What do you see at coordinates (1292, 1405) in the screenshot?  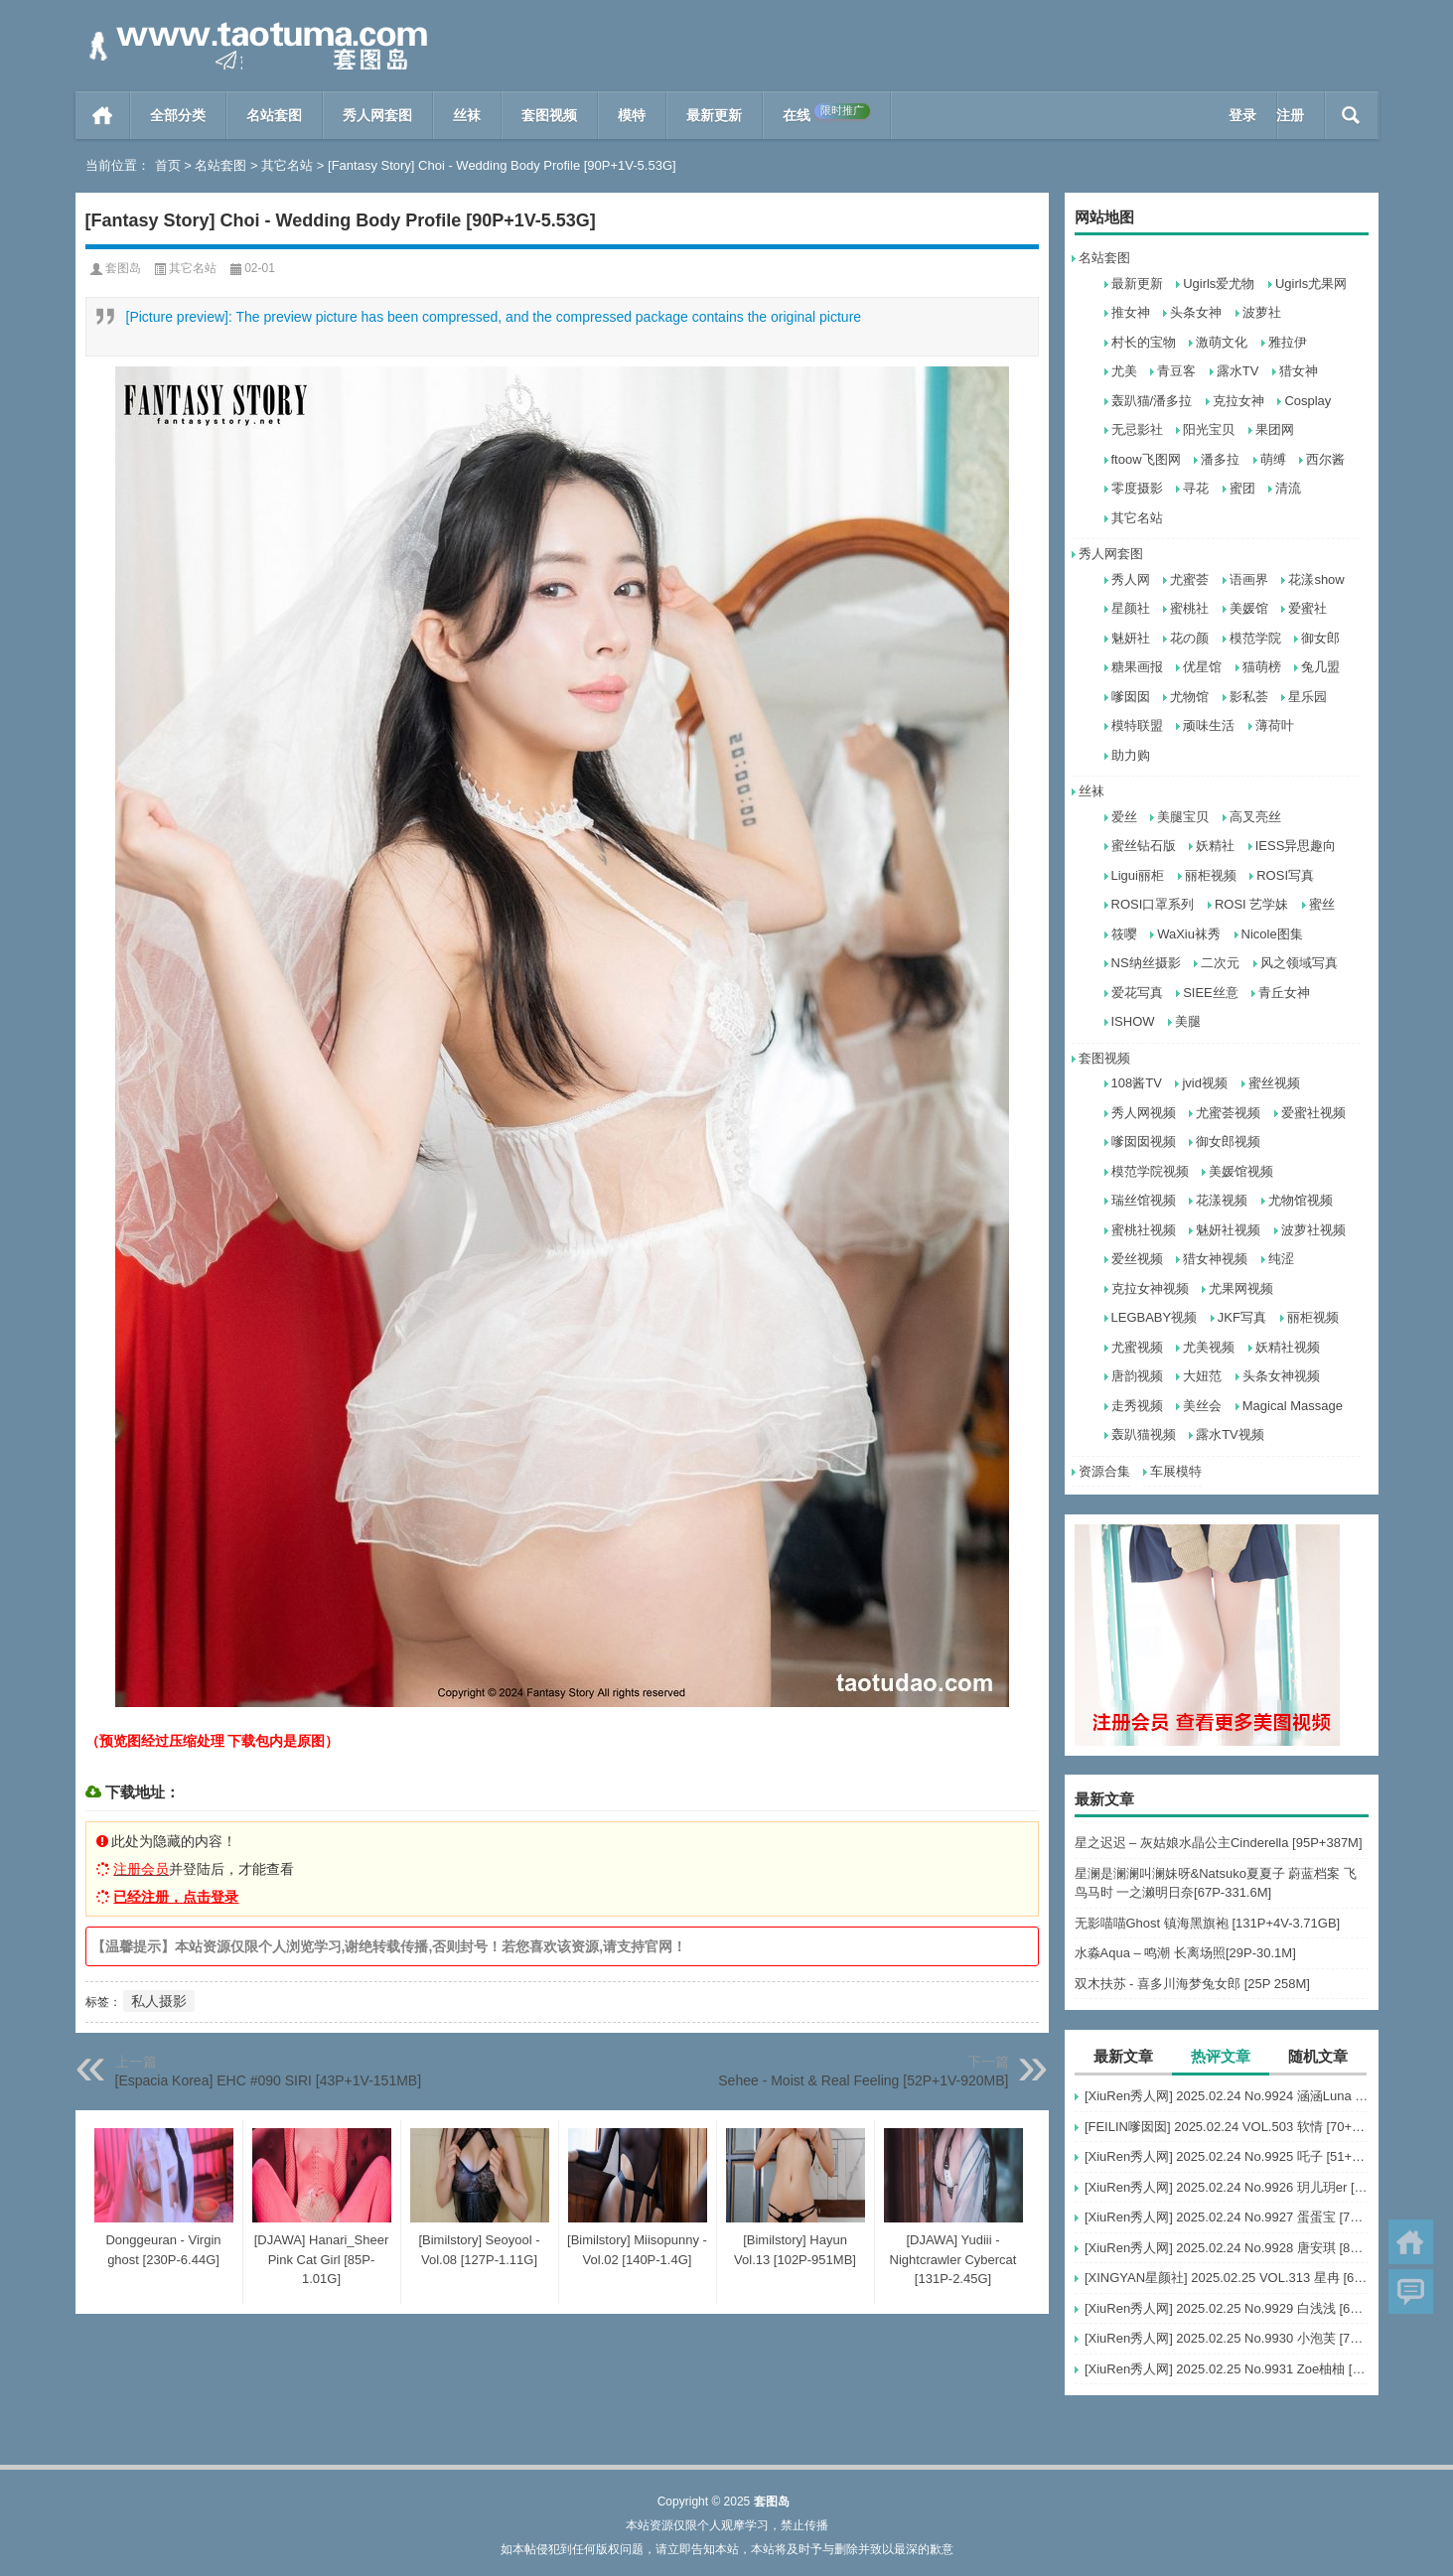 I see `Magical Massage` at bounding box center [1292, 1405].